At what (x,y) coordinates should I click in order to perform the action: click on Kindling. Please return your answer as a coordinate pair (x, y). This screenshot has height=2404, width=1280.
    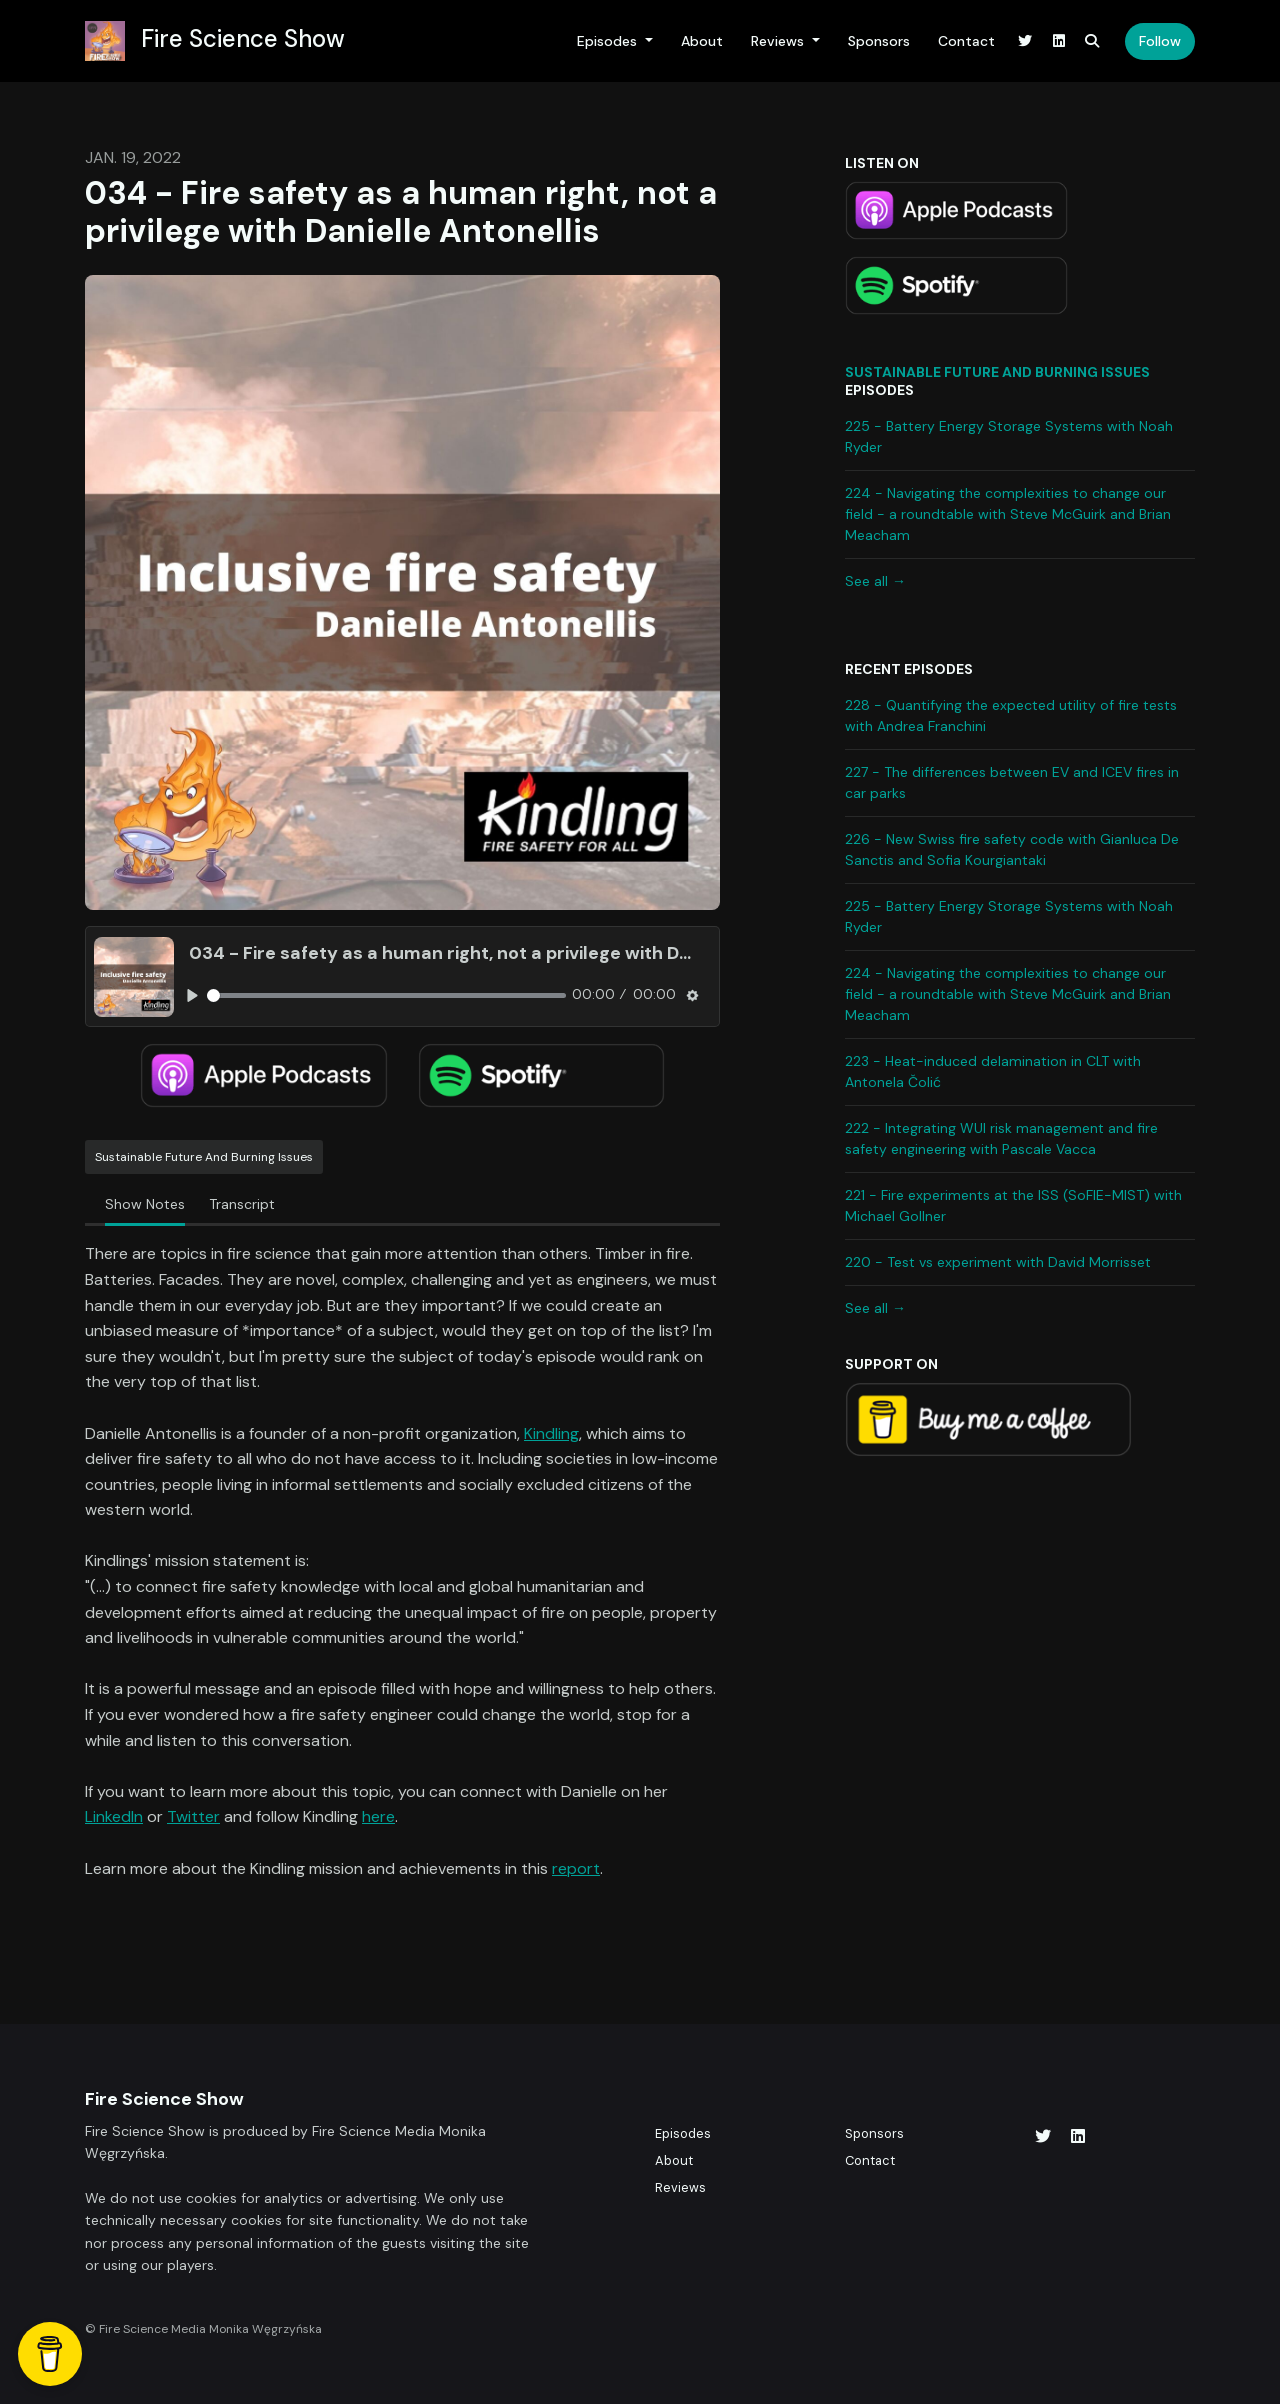
    Looking at the image, I should click on (551, 1433).